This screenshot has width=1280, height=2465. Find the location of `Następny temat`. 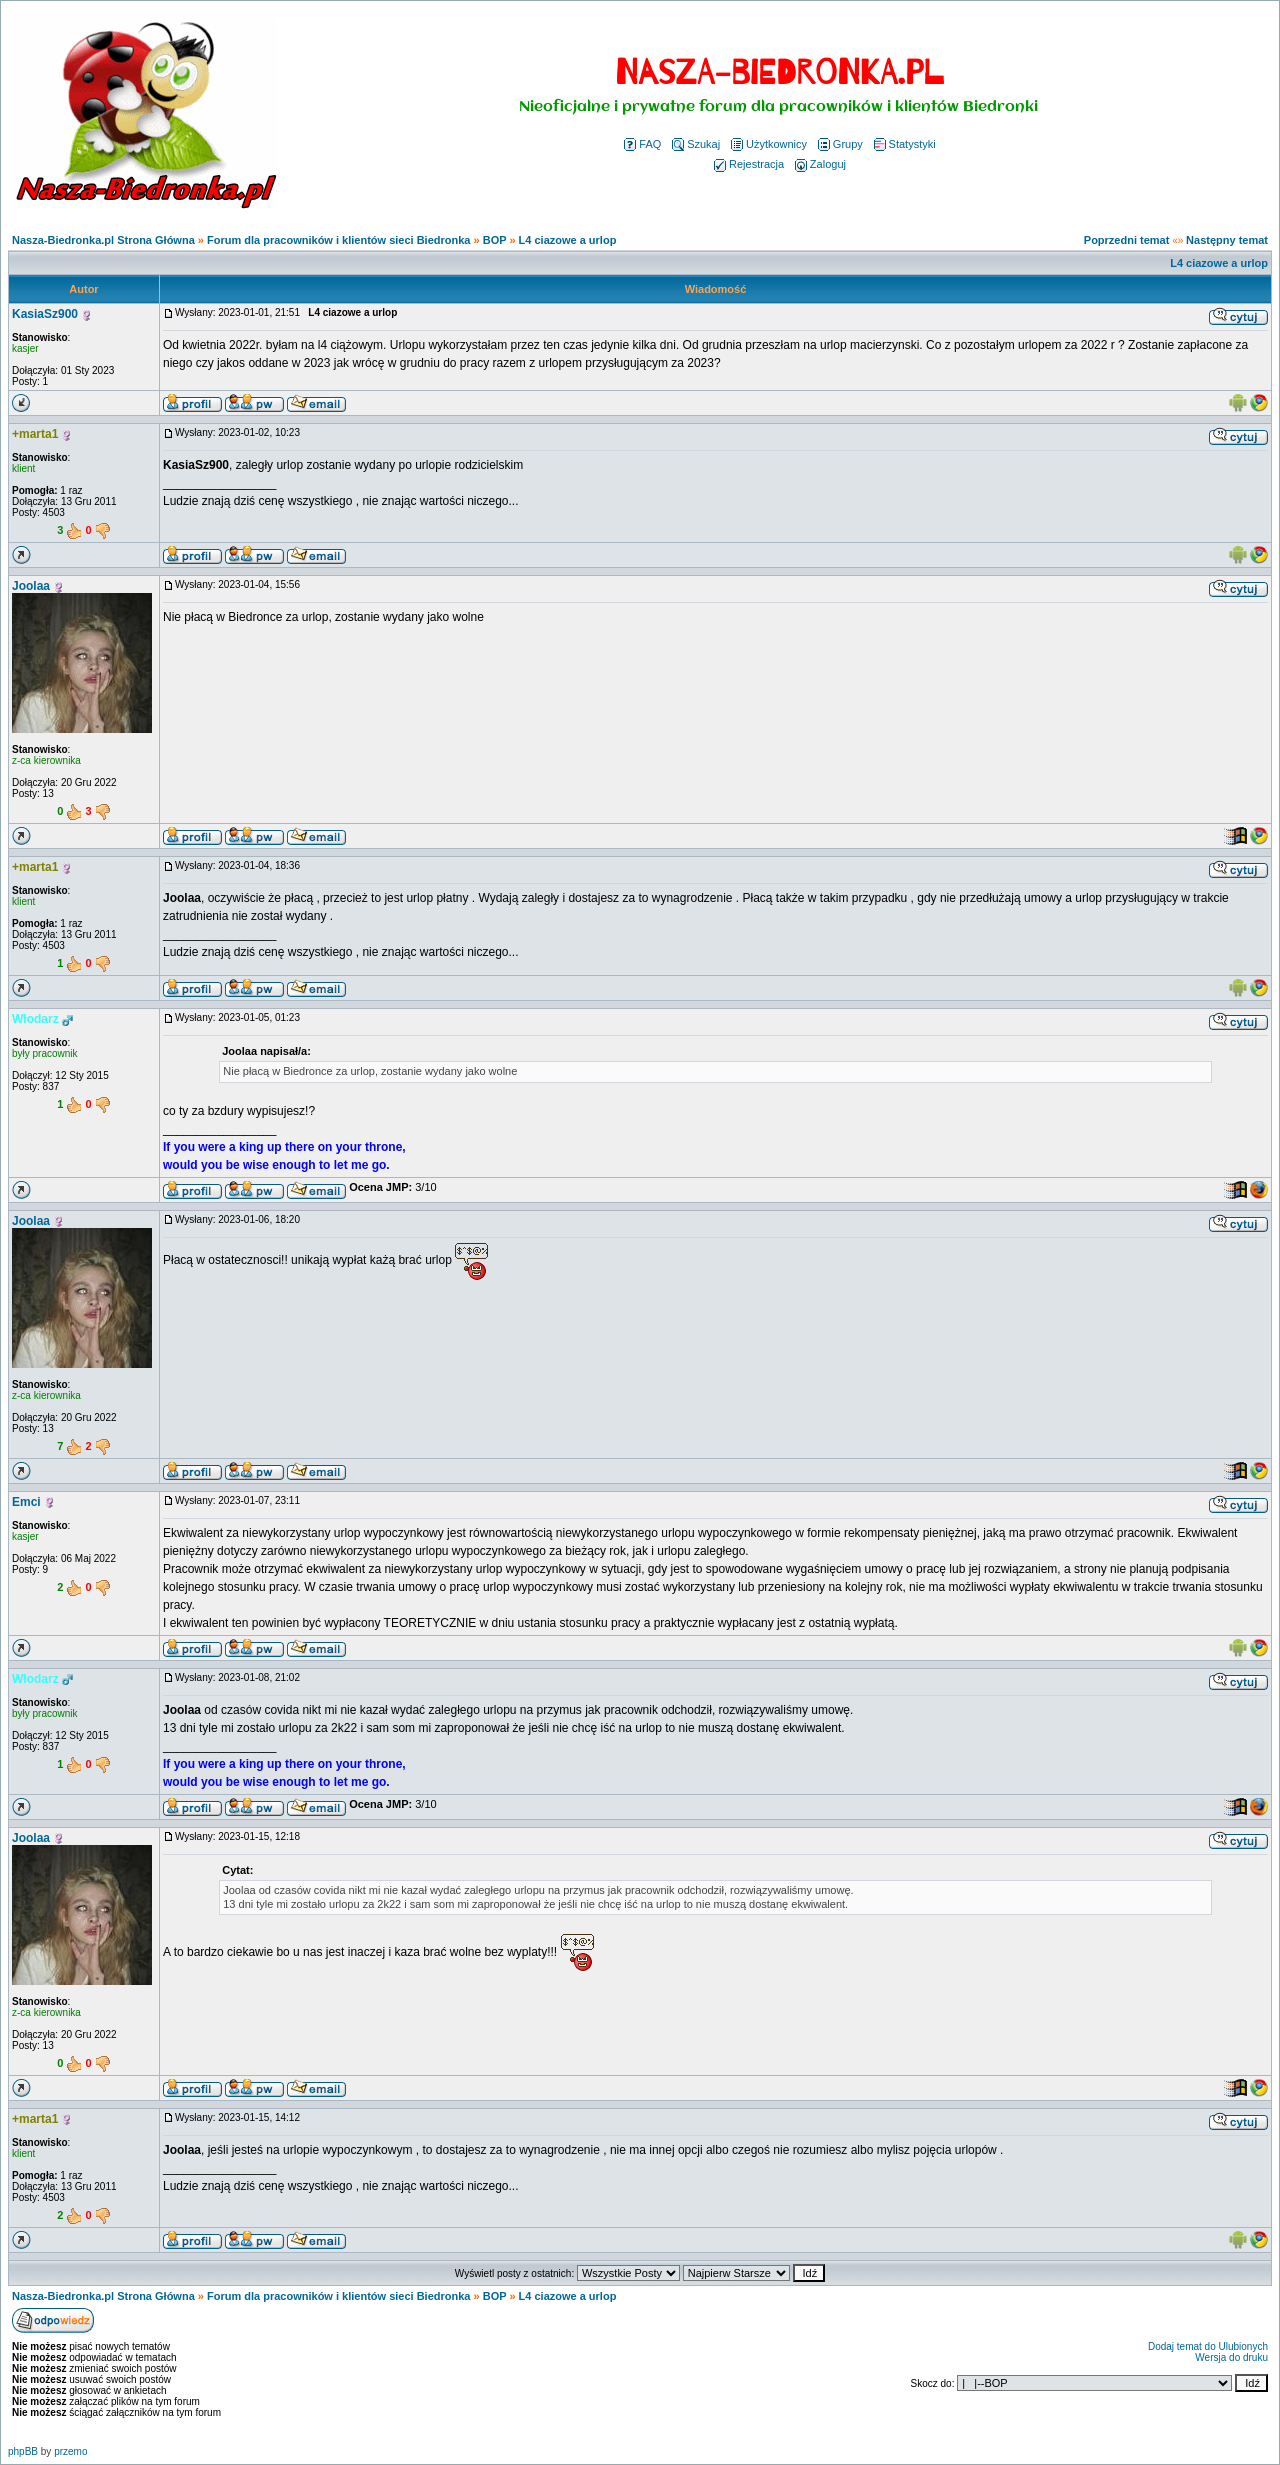

Następny temat is located at coordinates (1227, 240).